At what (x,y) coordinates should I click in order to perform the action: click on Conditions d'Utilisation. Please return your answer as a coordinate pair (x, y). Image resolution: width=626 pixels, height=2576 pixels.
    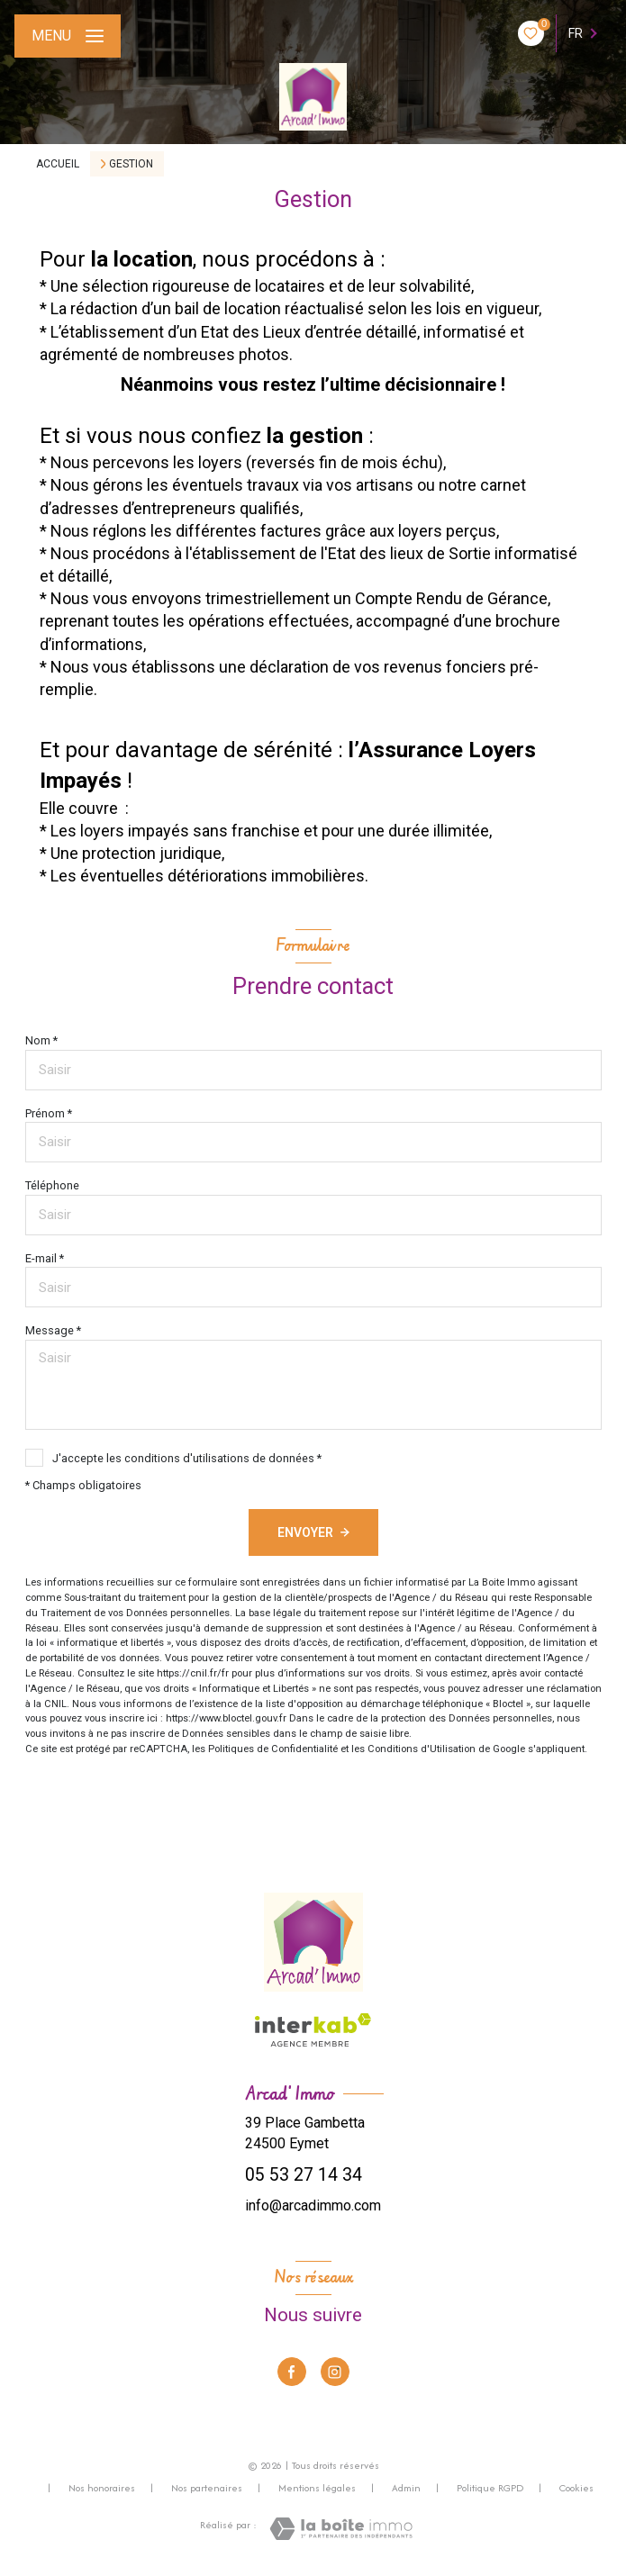
    Looking at the image, I should click on (421, 1749).